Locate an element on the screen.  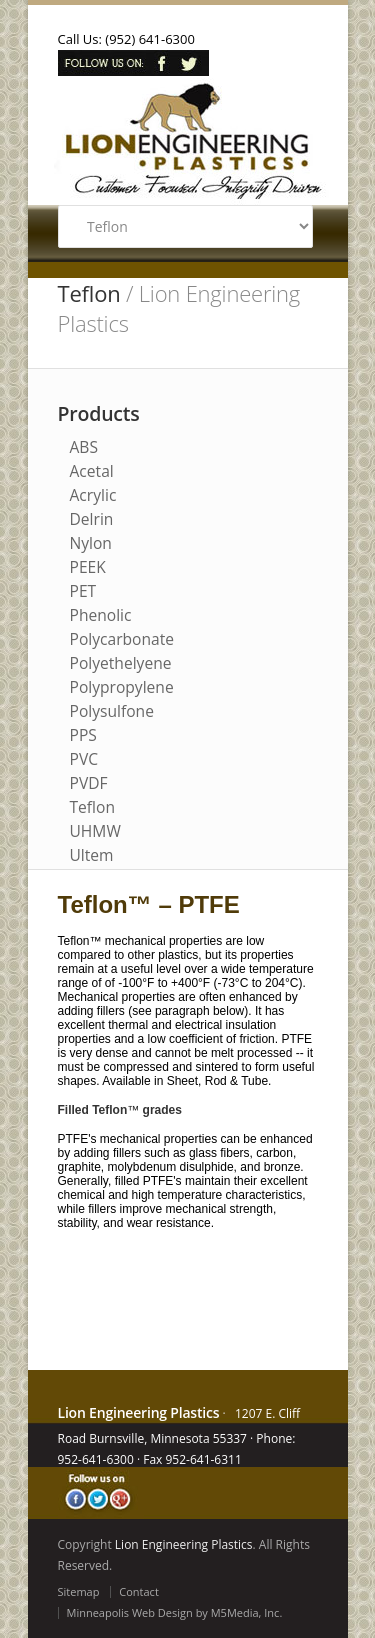
Delrin is located at coordinates (92, 519).